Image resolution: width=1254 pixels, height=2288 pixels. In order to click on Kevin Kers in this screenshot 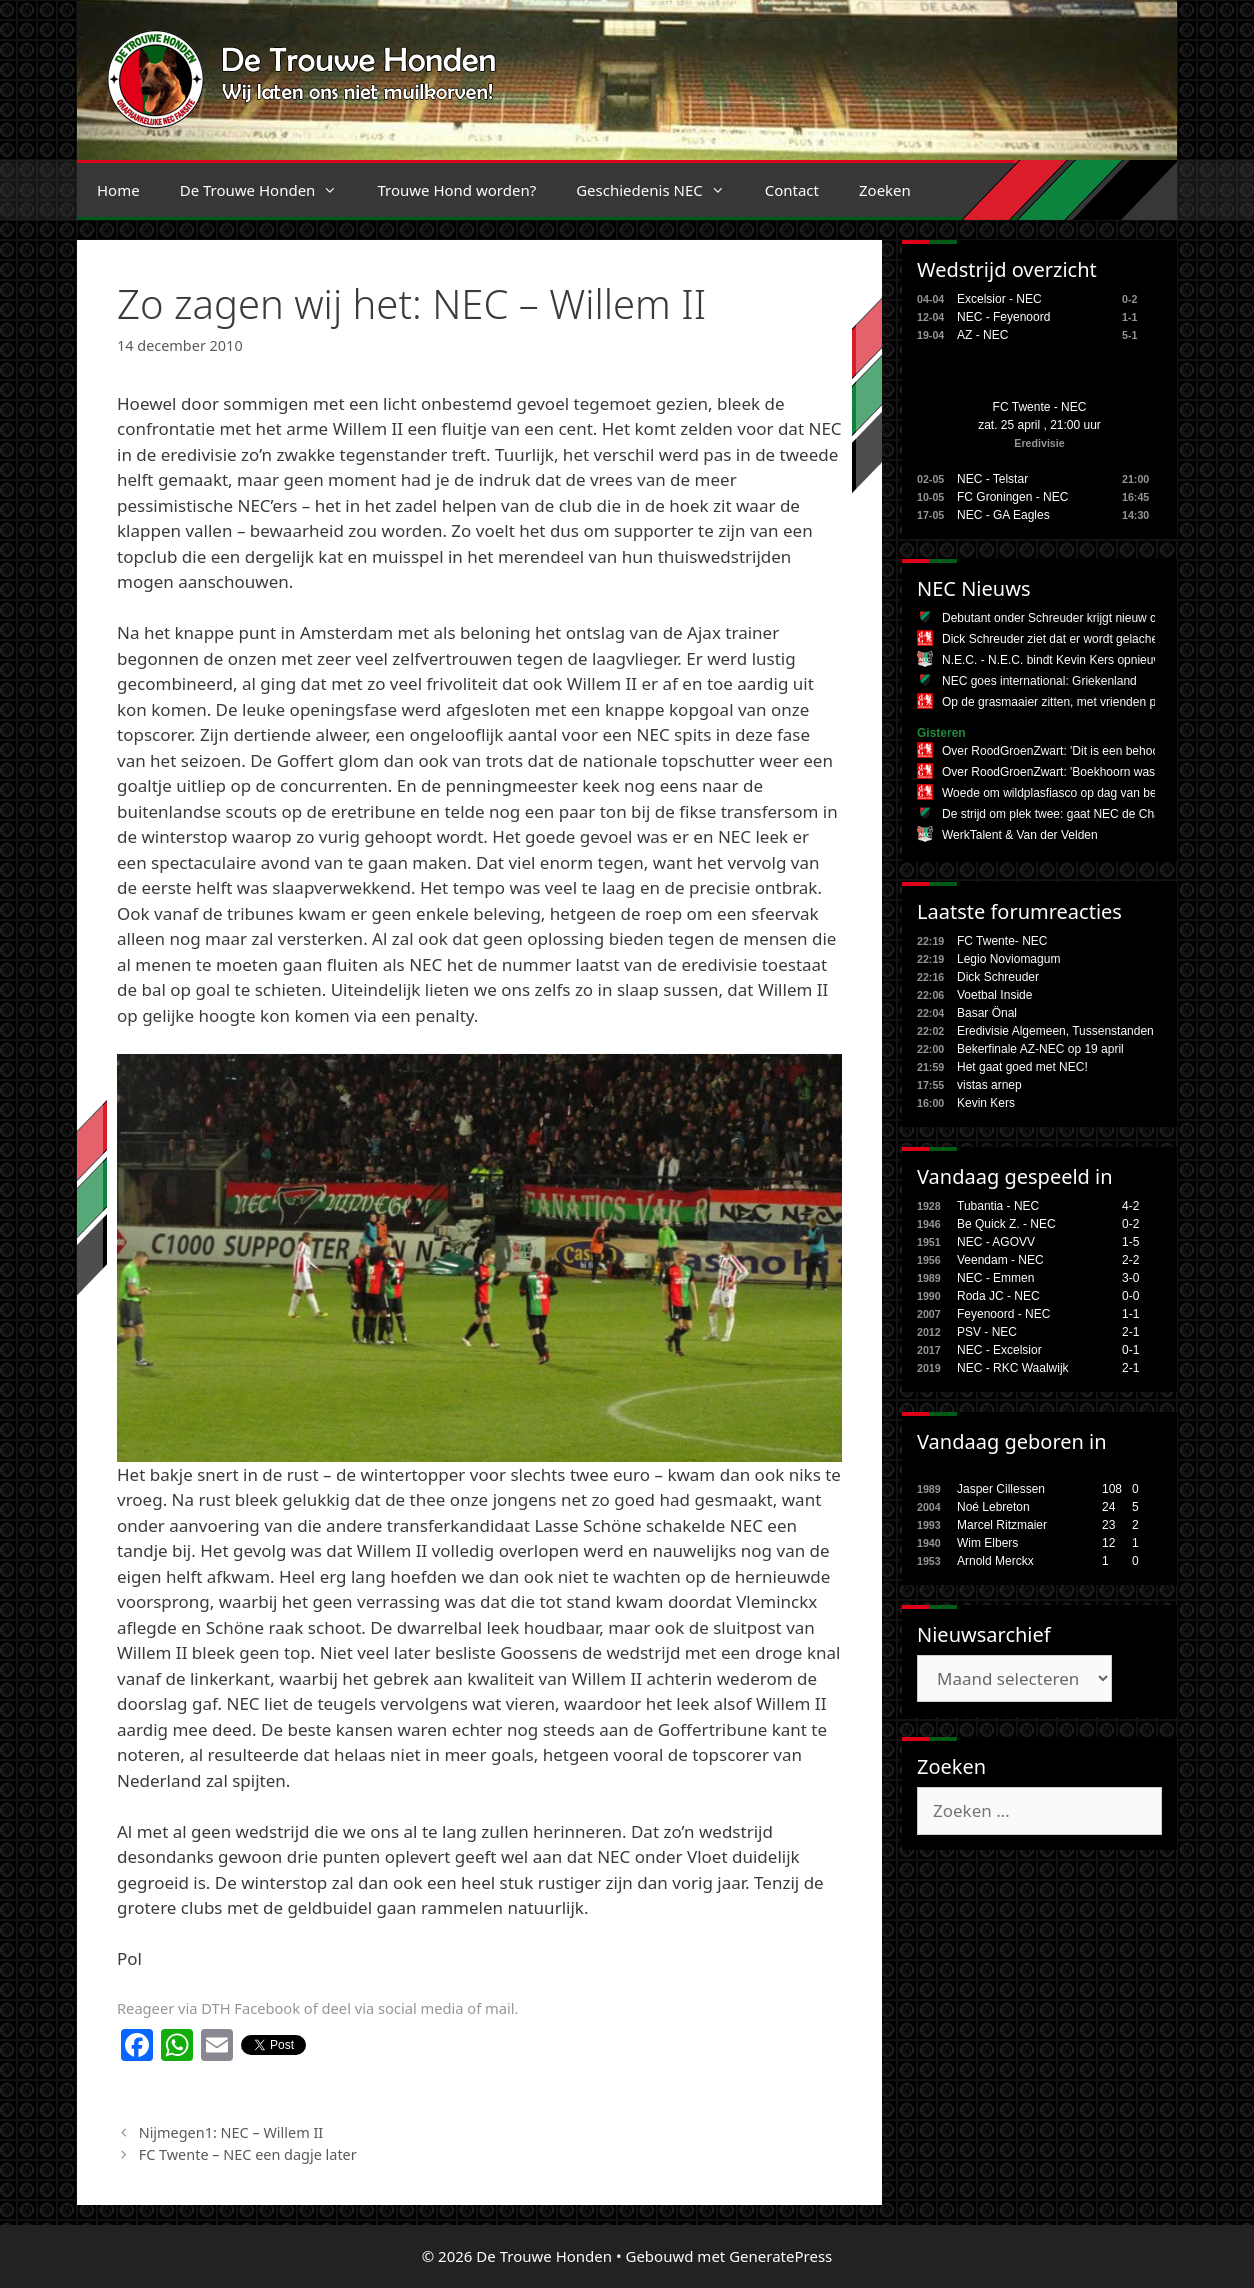, I will do `click(986, 1103)`.